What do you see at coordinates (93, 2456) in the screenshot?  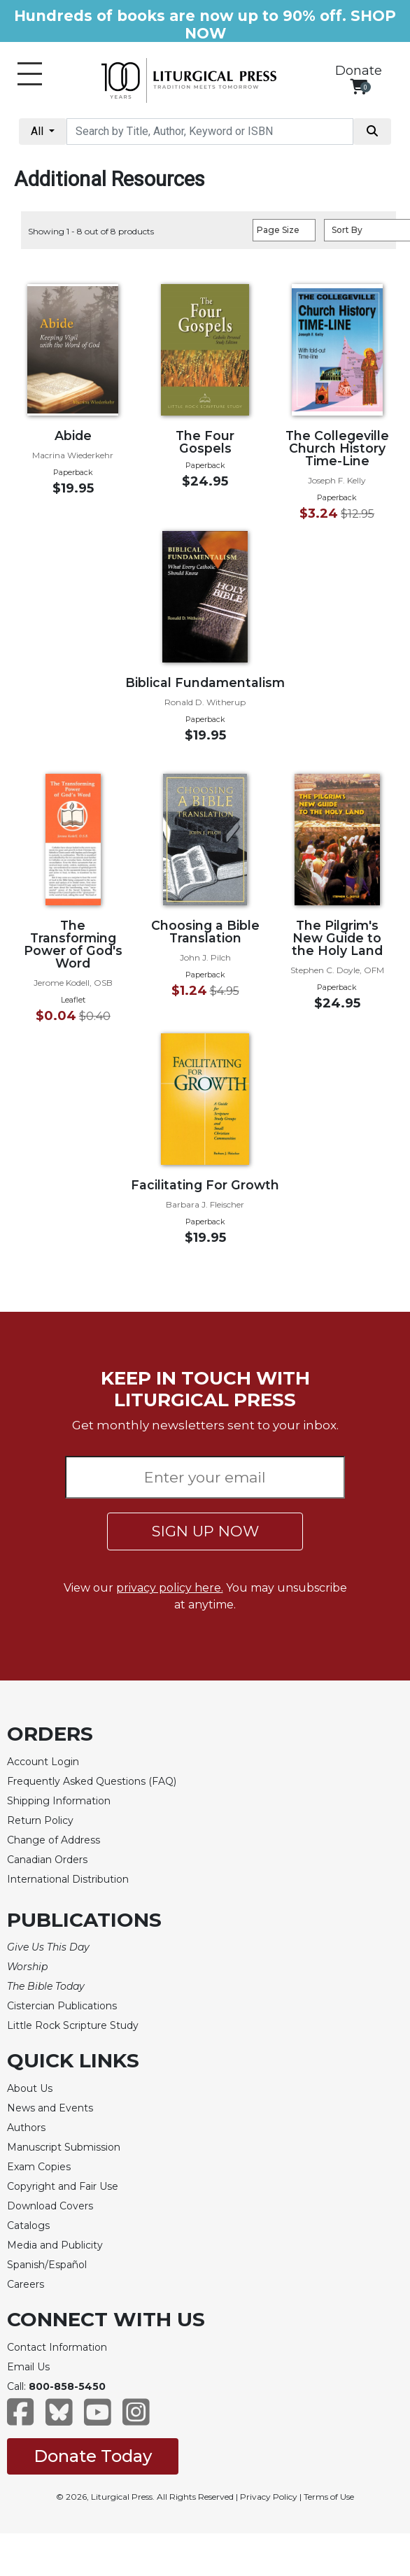 I see `Donate Today` at bounding box center [93, 2456].